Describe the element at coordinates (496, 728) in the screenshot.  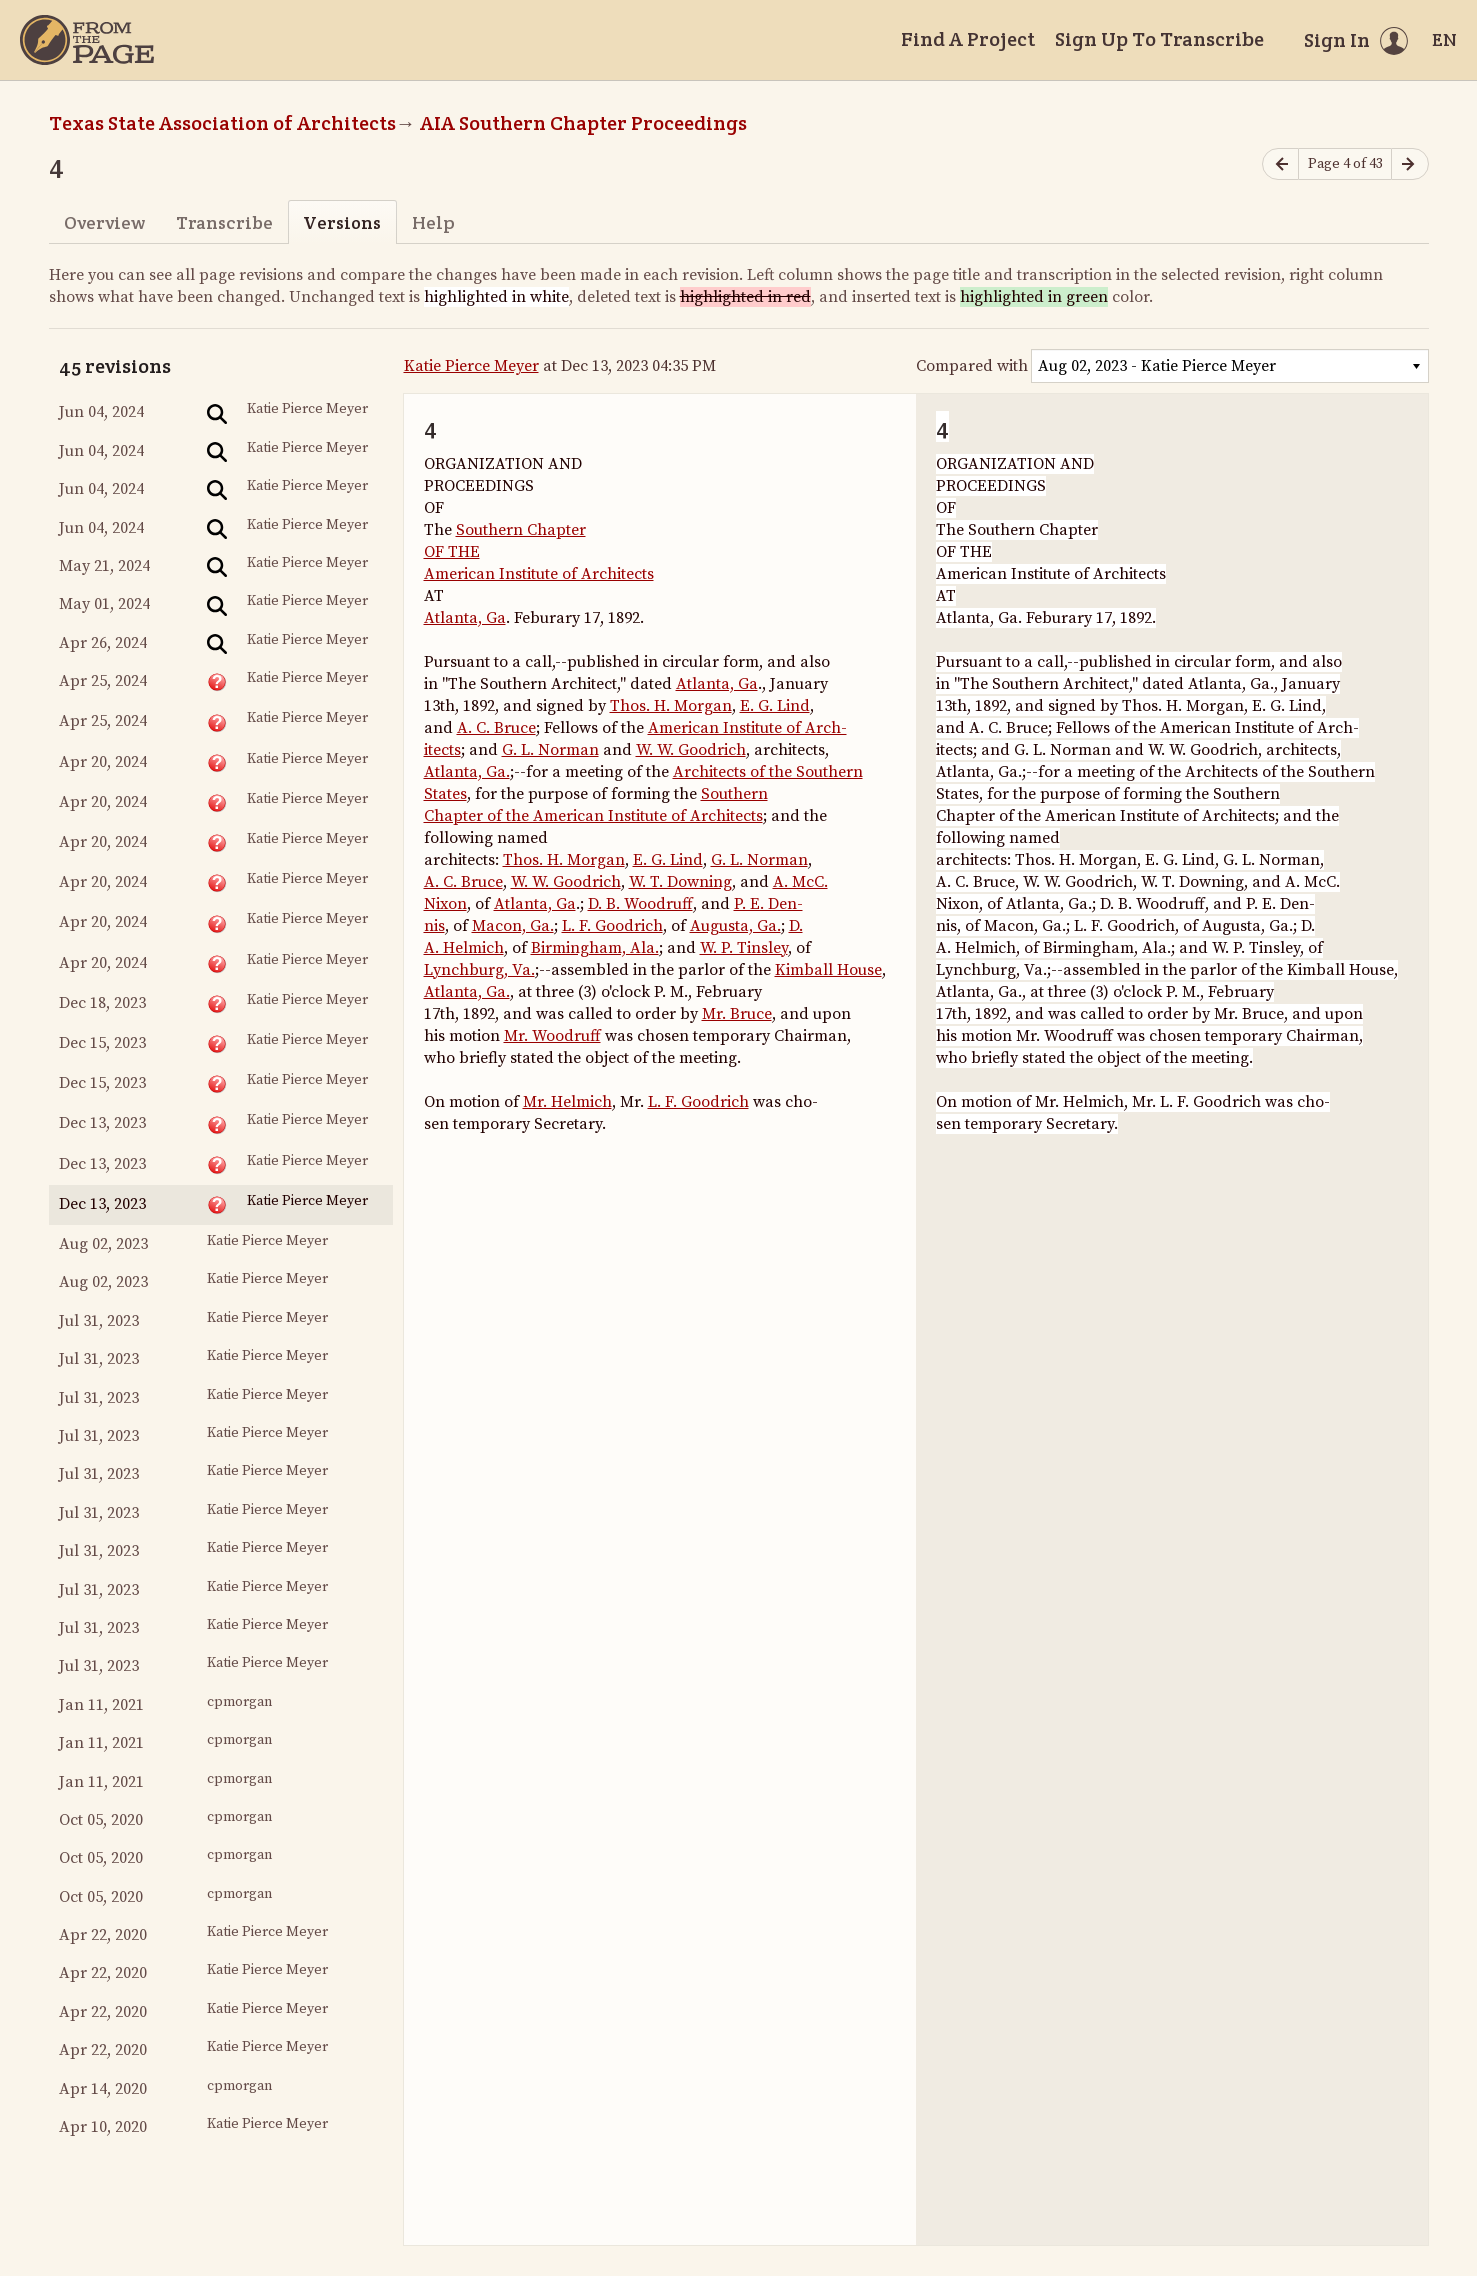
I see `A. C. Bruce` at that location.